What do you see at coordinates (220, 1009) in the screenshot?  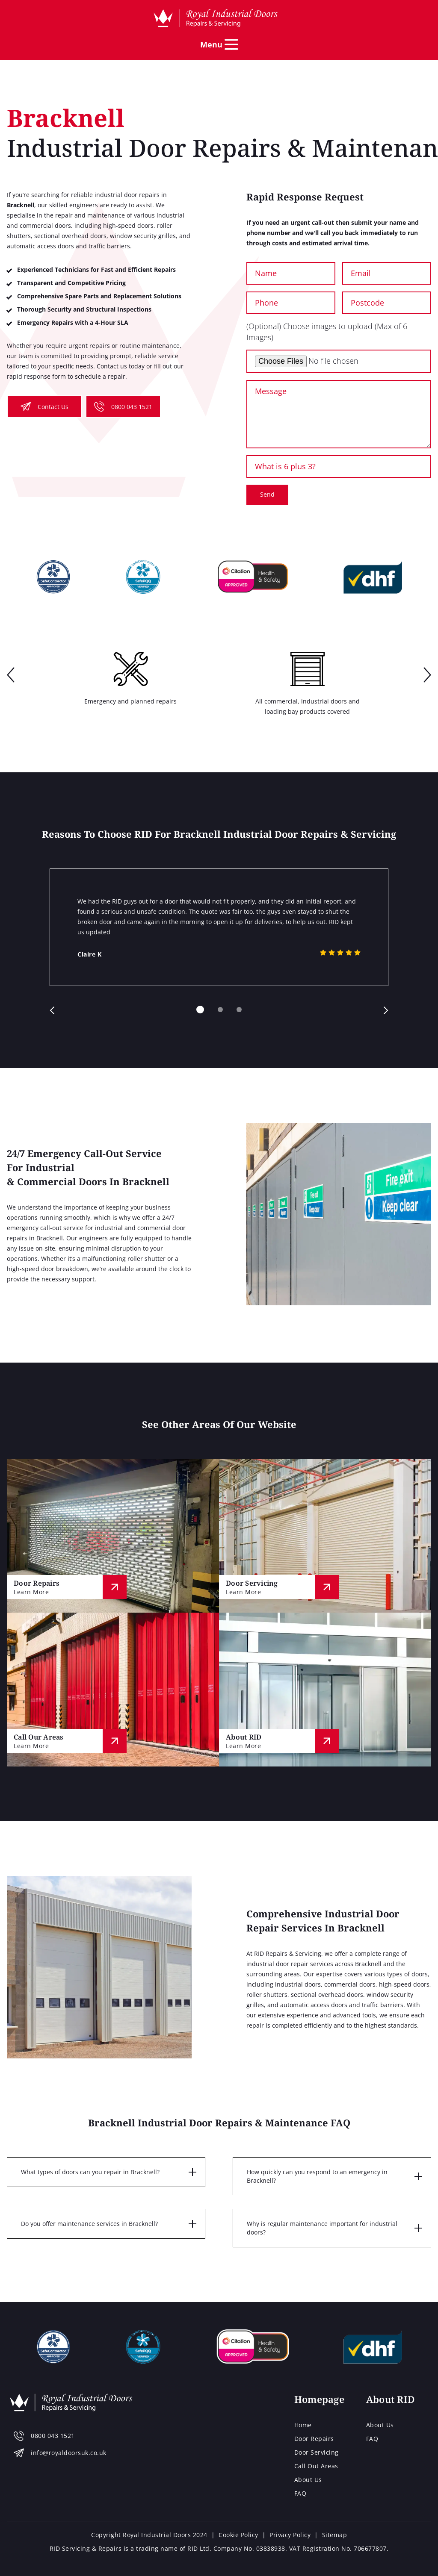 I see `[Carousel Page 2]` at bounding box center [220, 1009].